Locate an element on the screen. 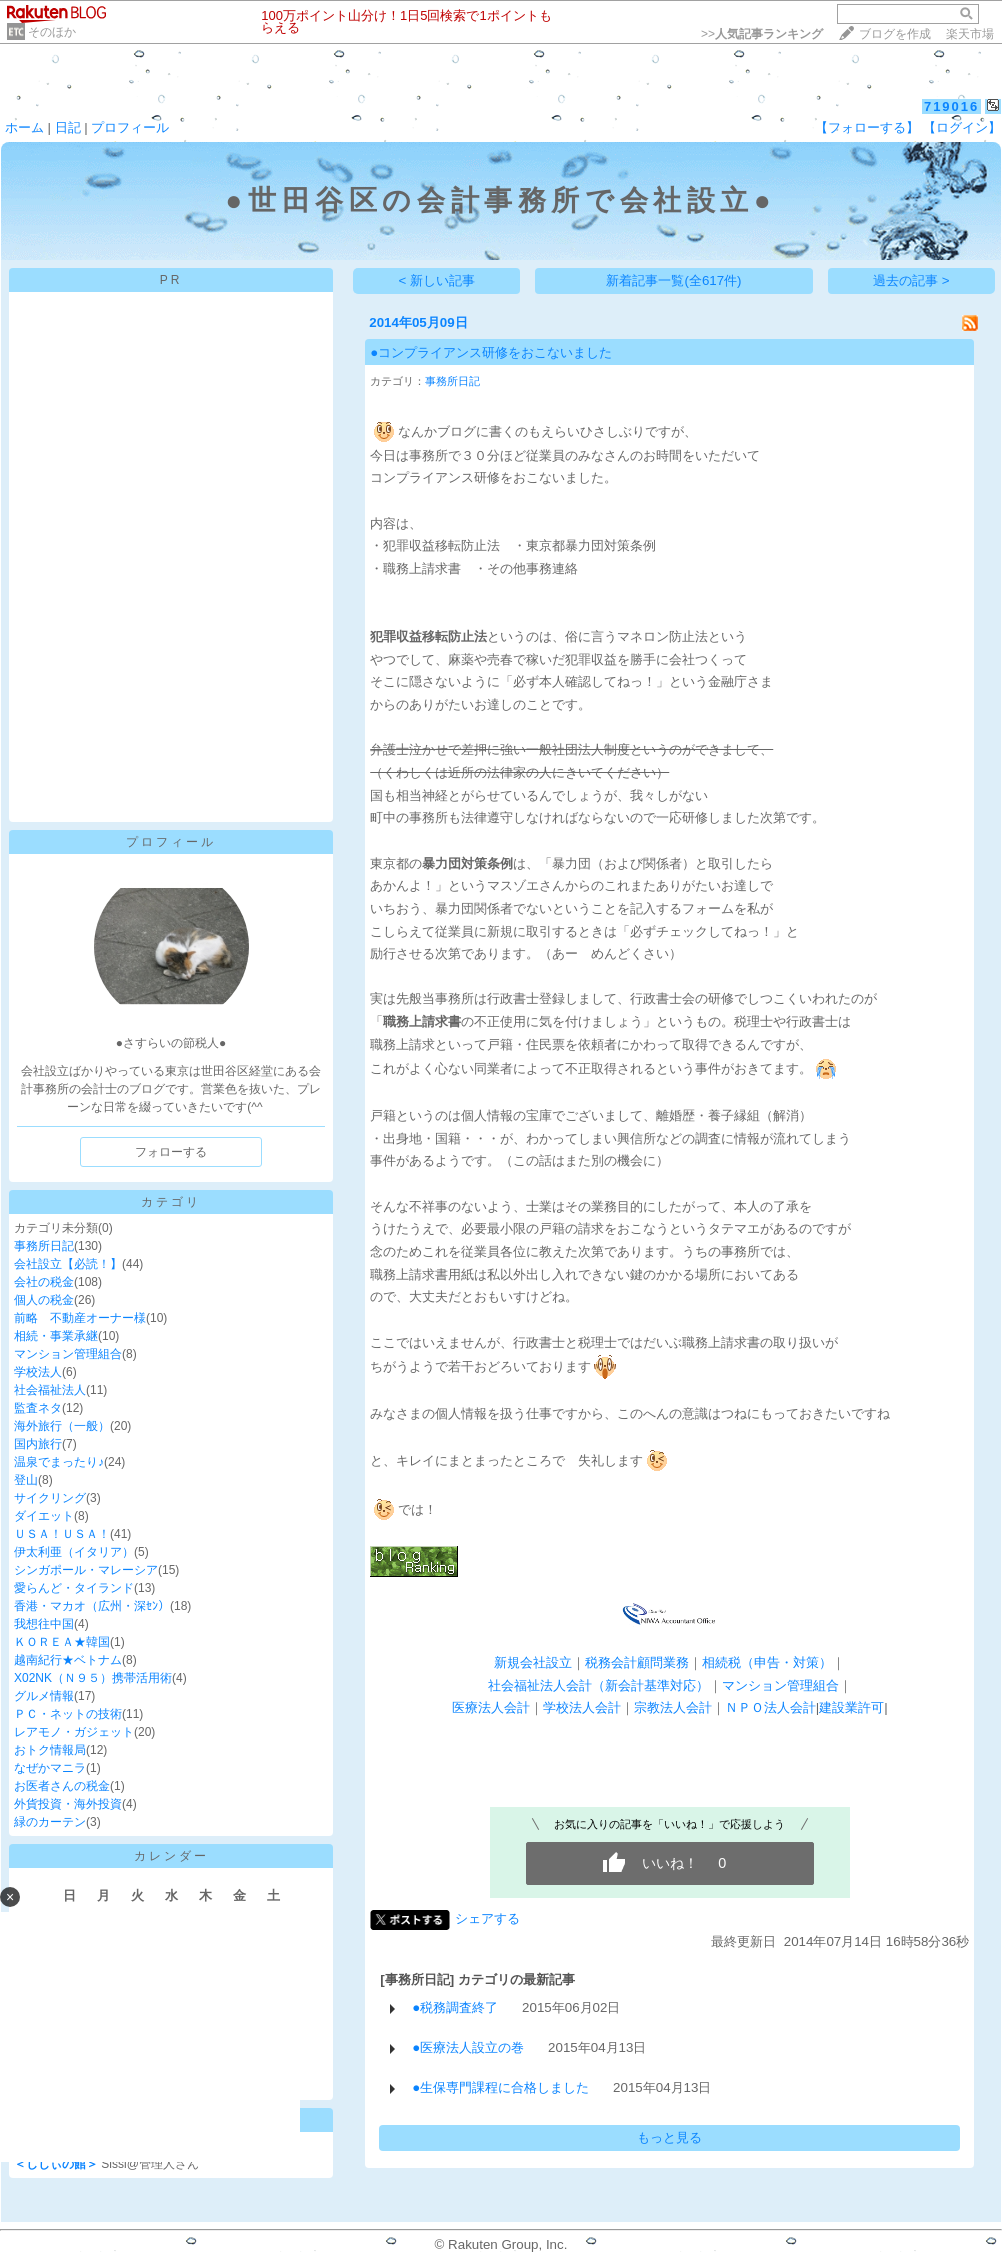  建設業許可 is located at coordinates (851, 1707).